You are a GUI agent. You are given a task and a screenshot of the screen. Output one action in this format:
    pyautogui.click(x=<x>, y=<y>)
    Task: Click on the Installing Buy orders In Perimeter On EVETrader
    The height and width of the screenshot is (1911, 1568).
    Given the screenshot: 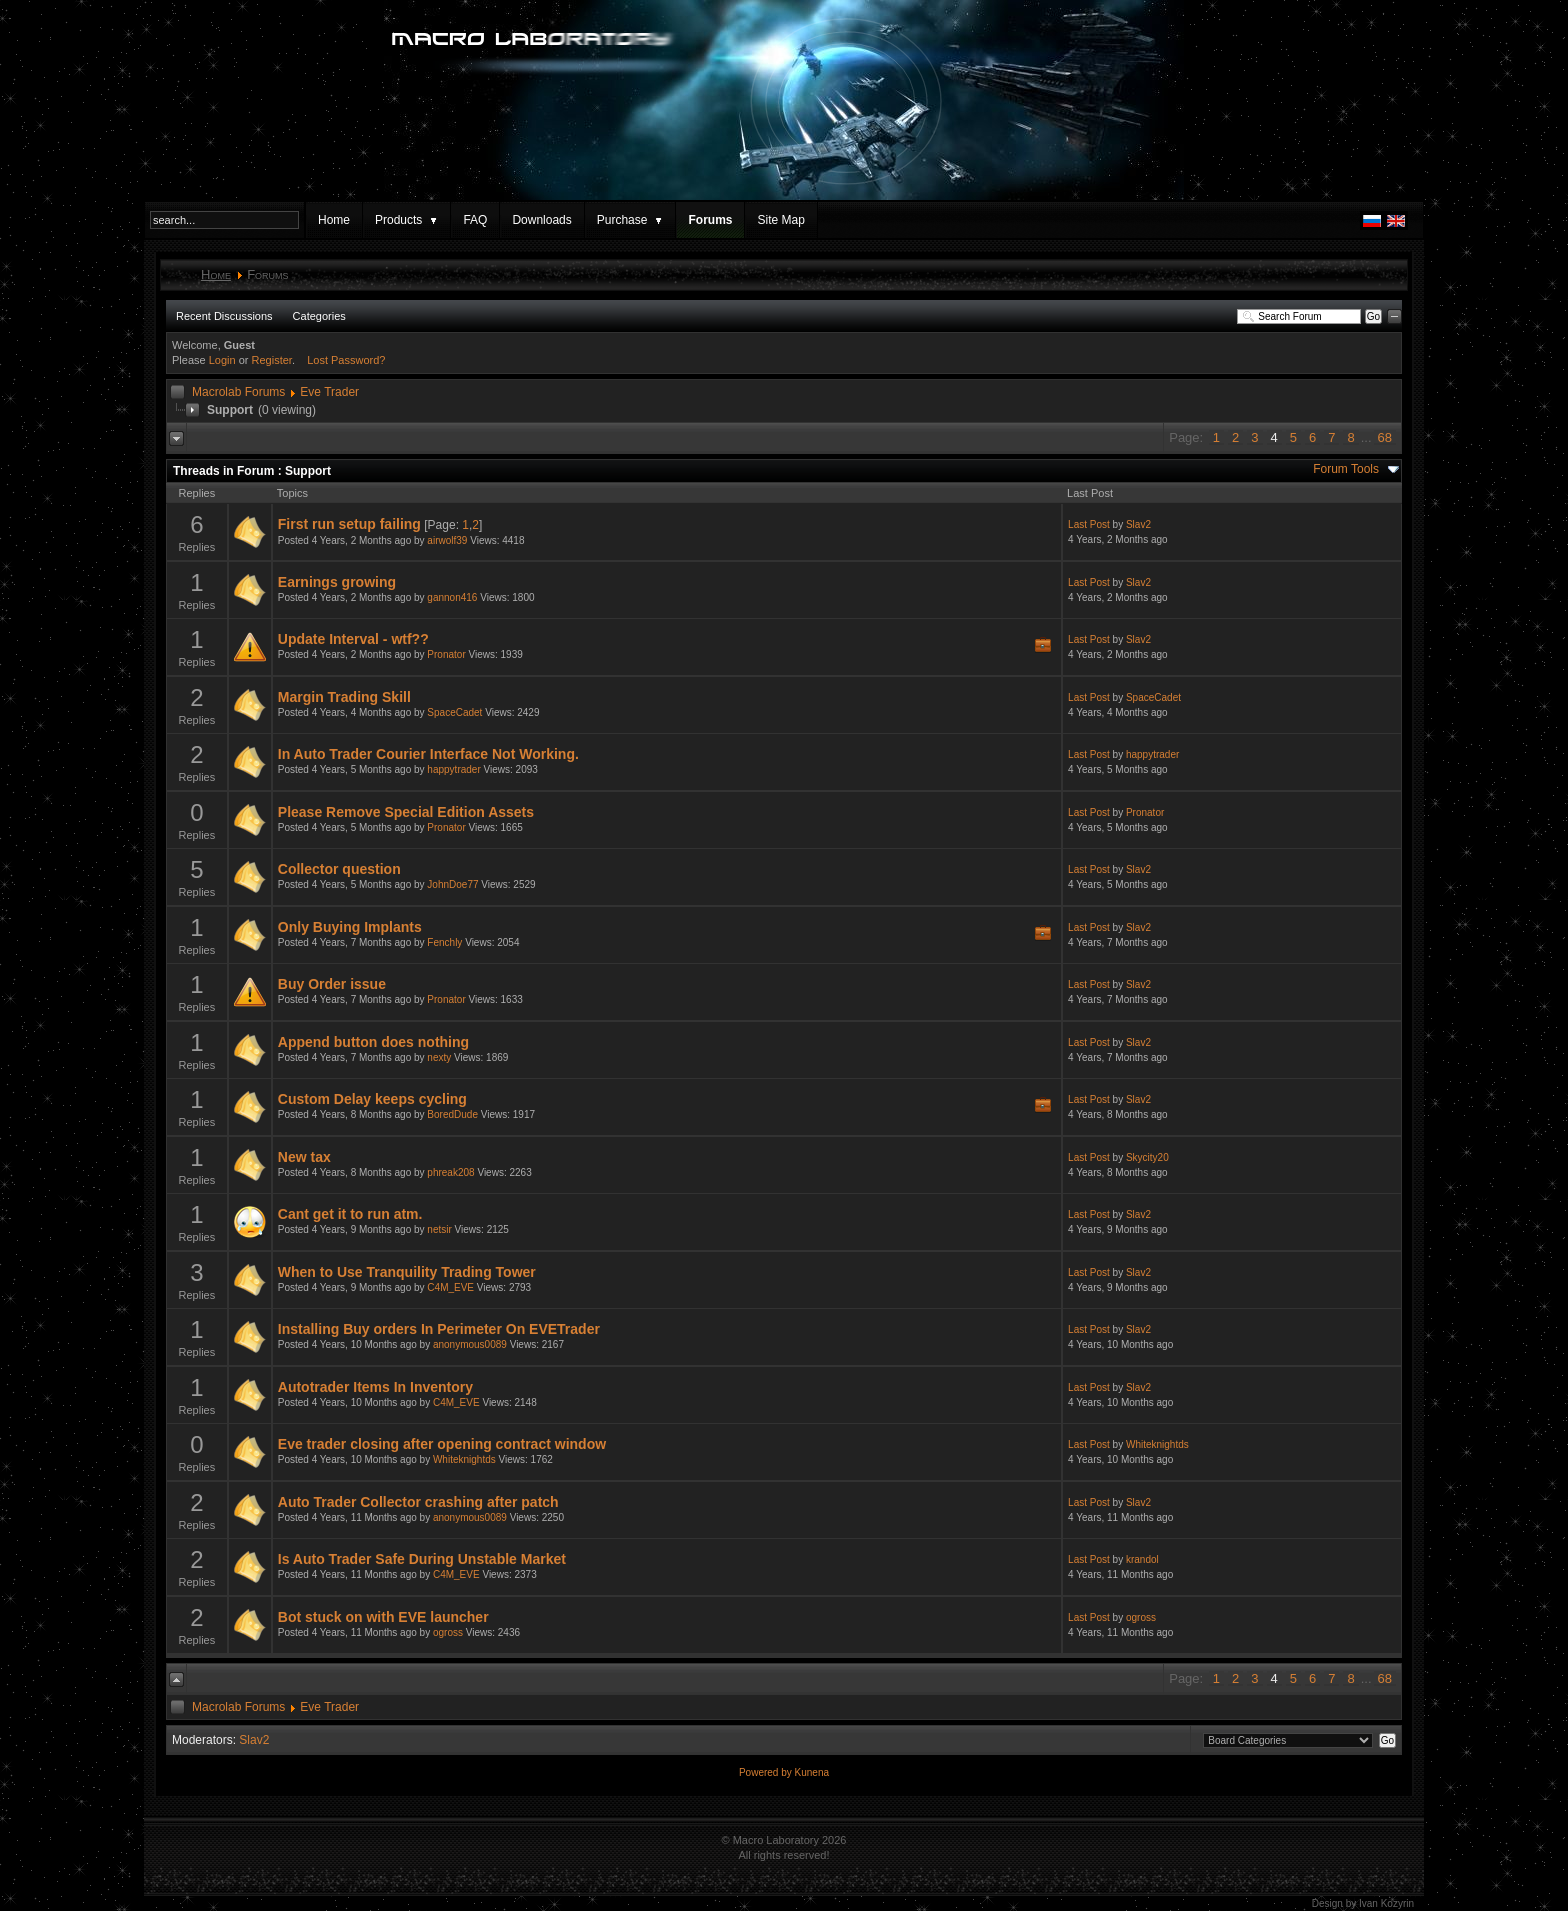 What is the action you would take?
    pyautogui.click(x=439, y=1329)
    